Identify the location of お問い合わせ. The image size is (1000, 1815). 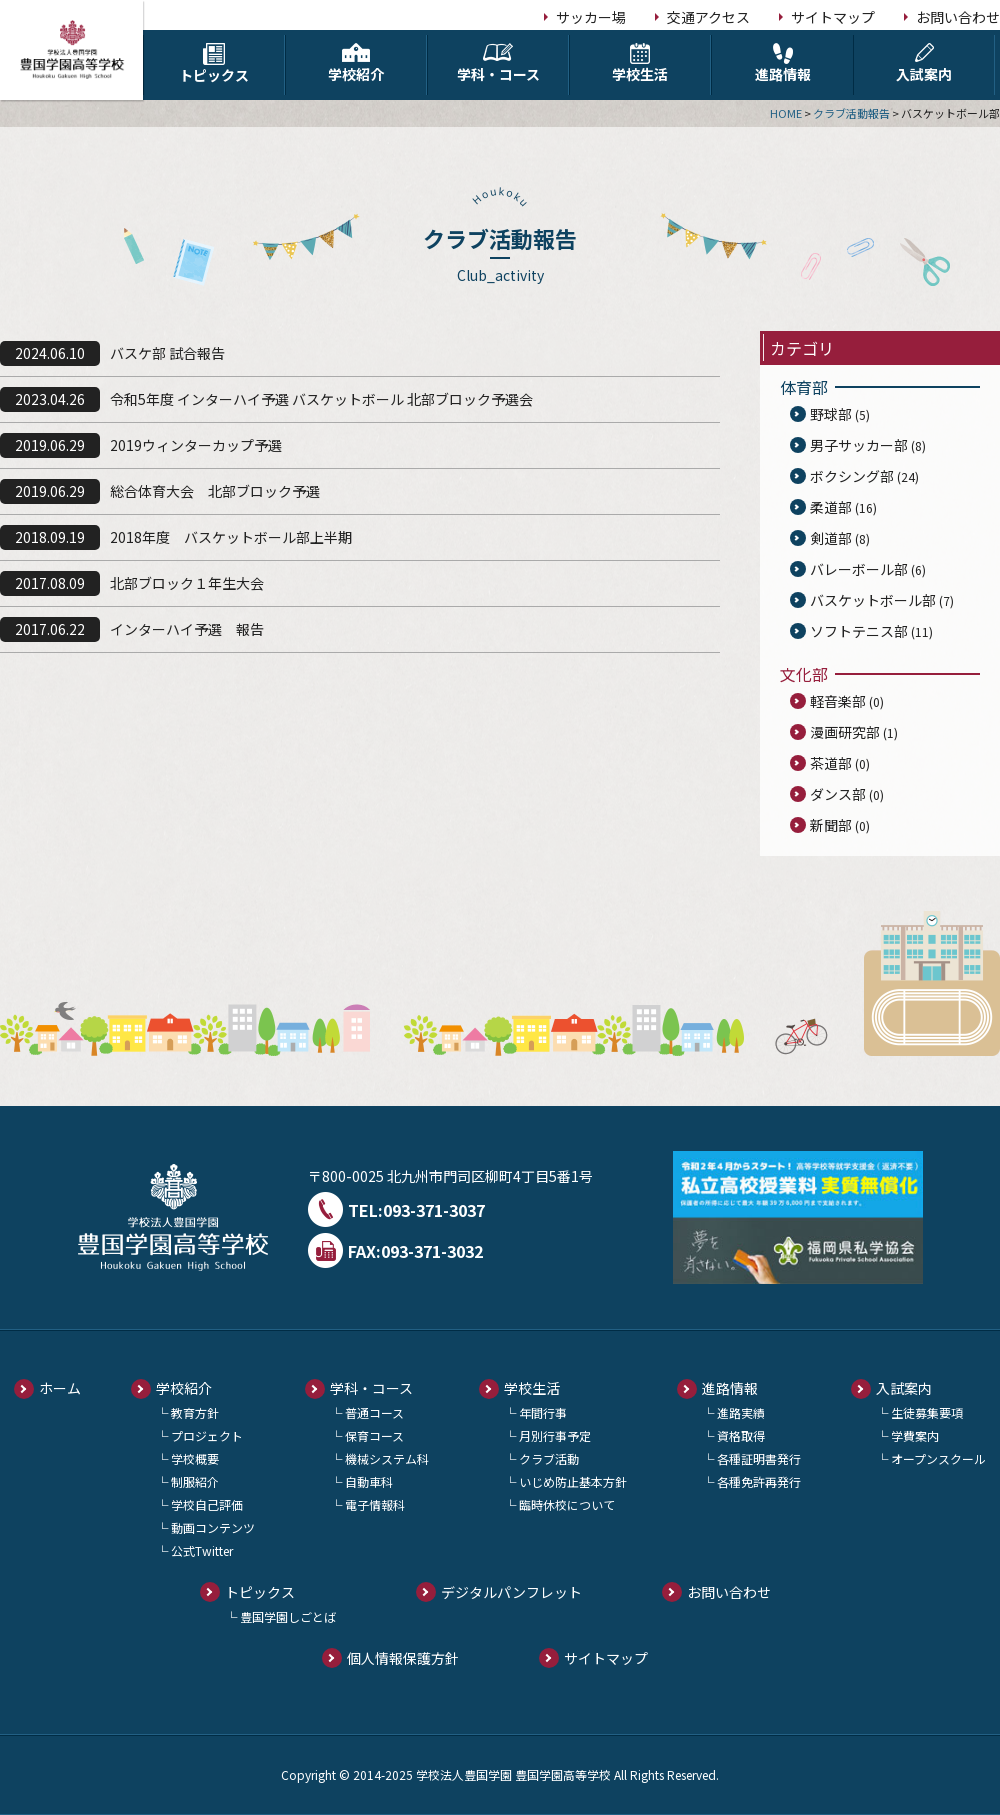
(958, 17).